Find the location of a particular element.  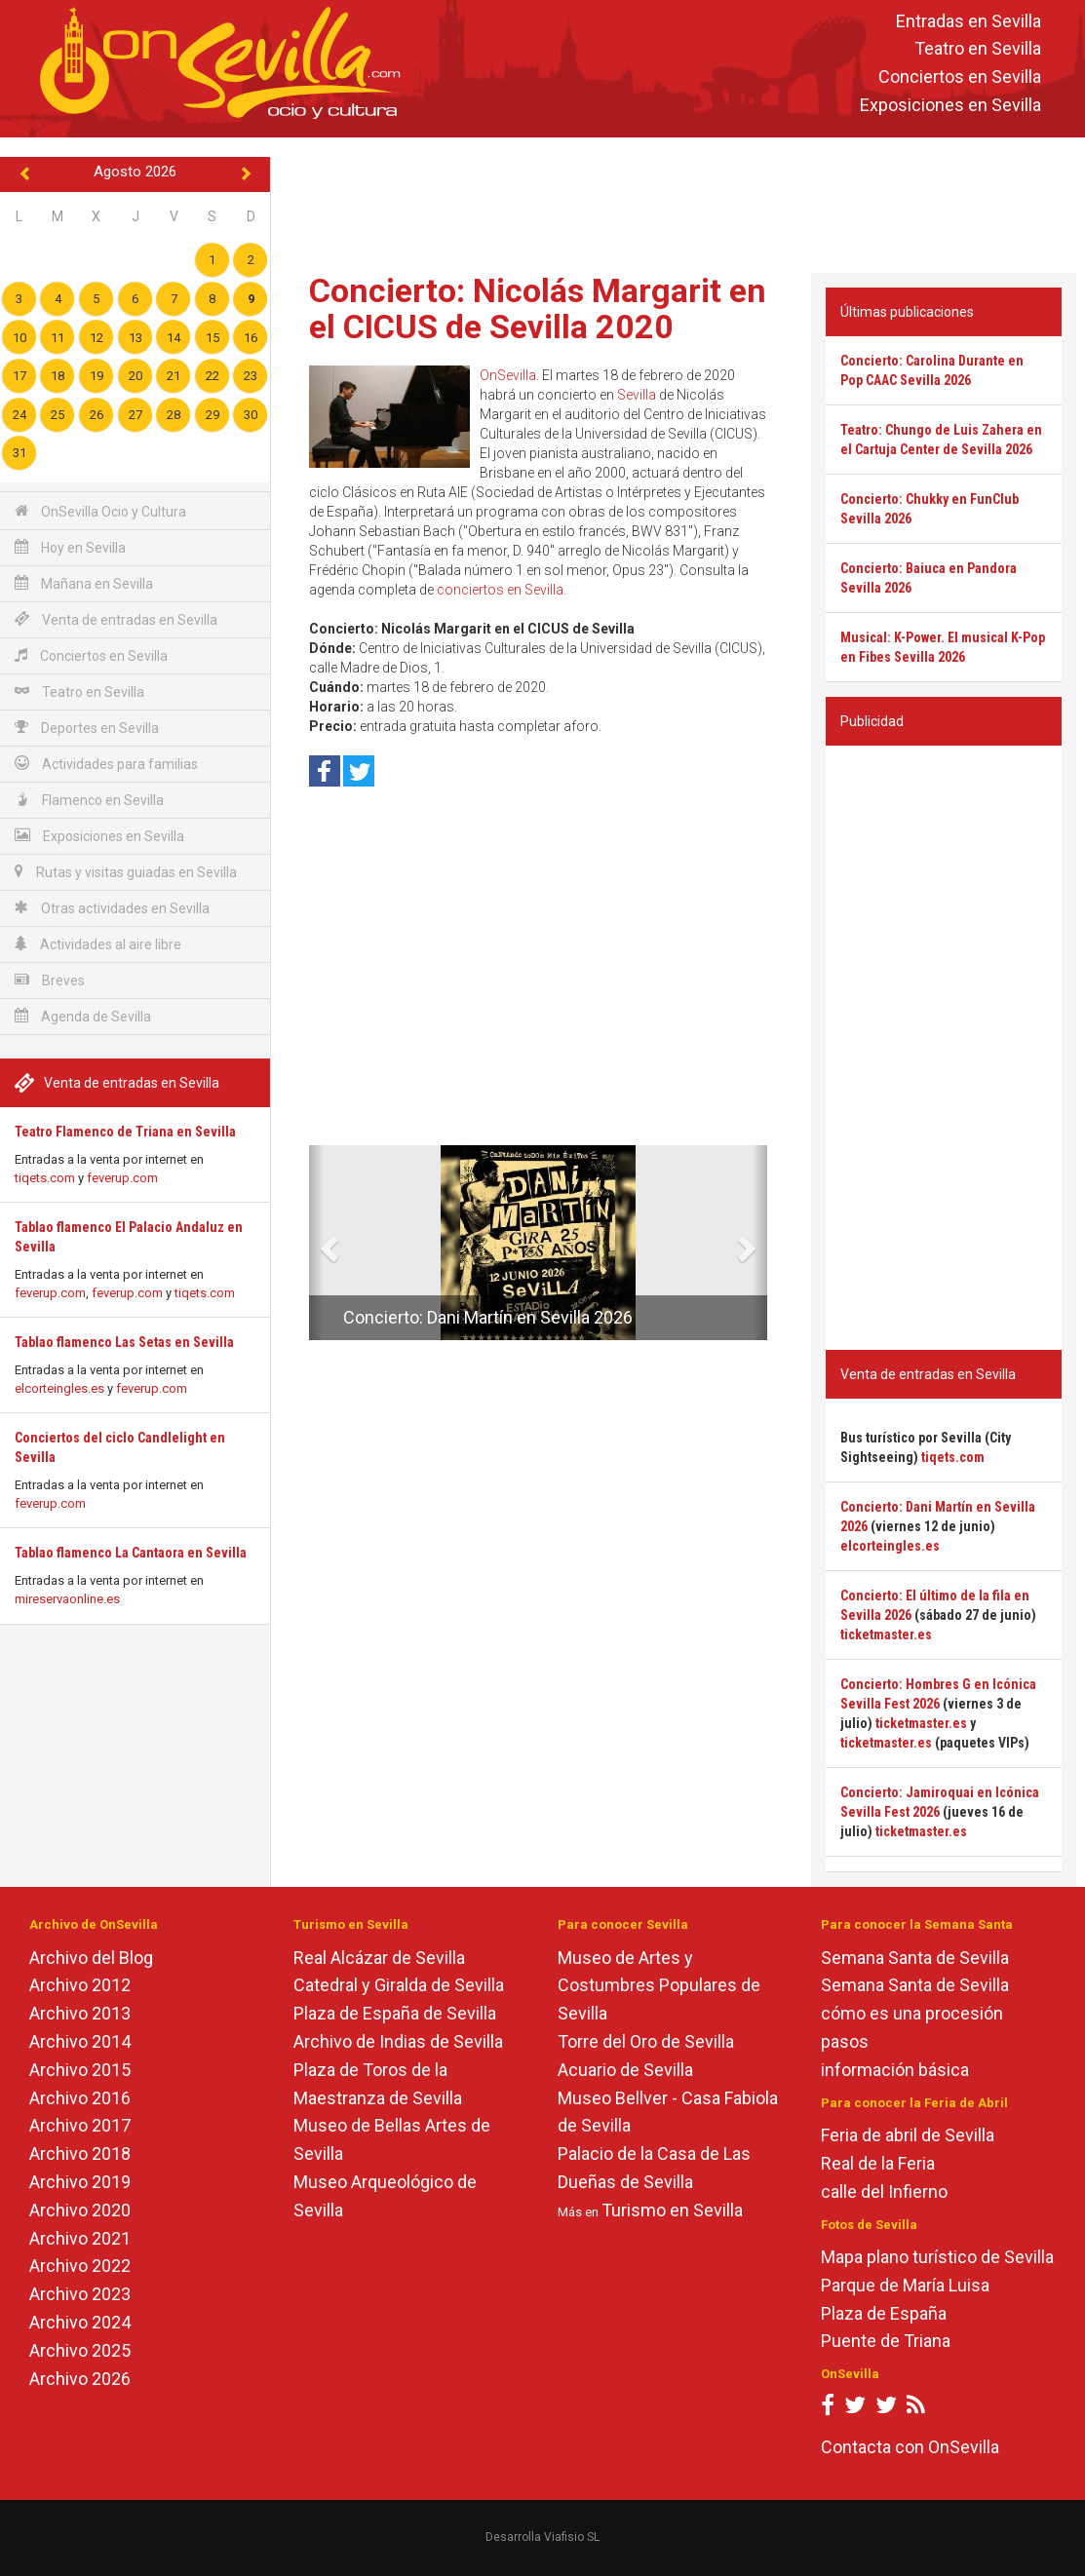

Archivo 2014 is located at coordinates (80, 2041).